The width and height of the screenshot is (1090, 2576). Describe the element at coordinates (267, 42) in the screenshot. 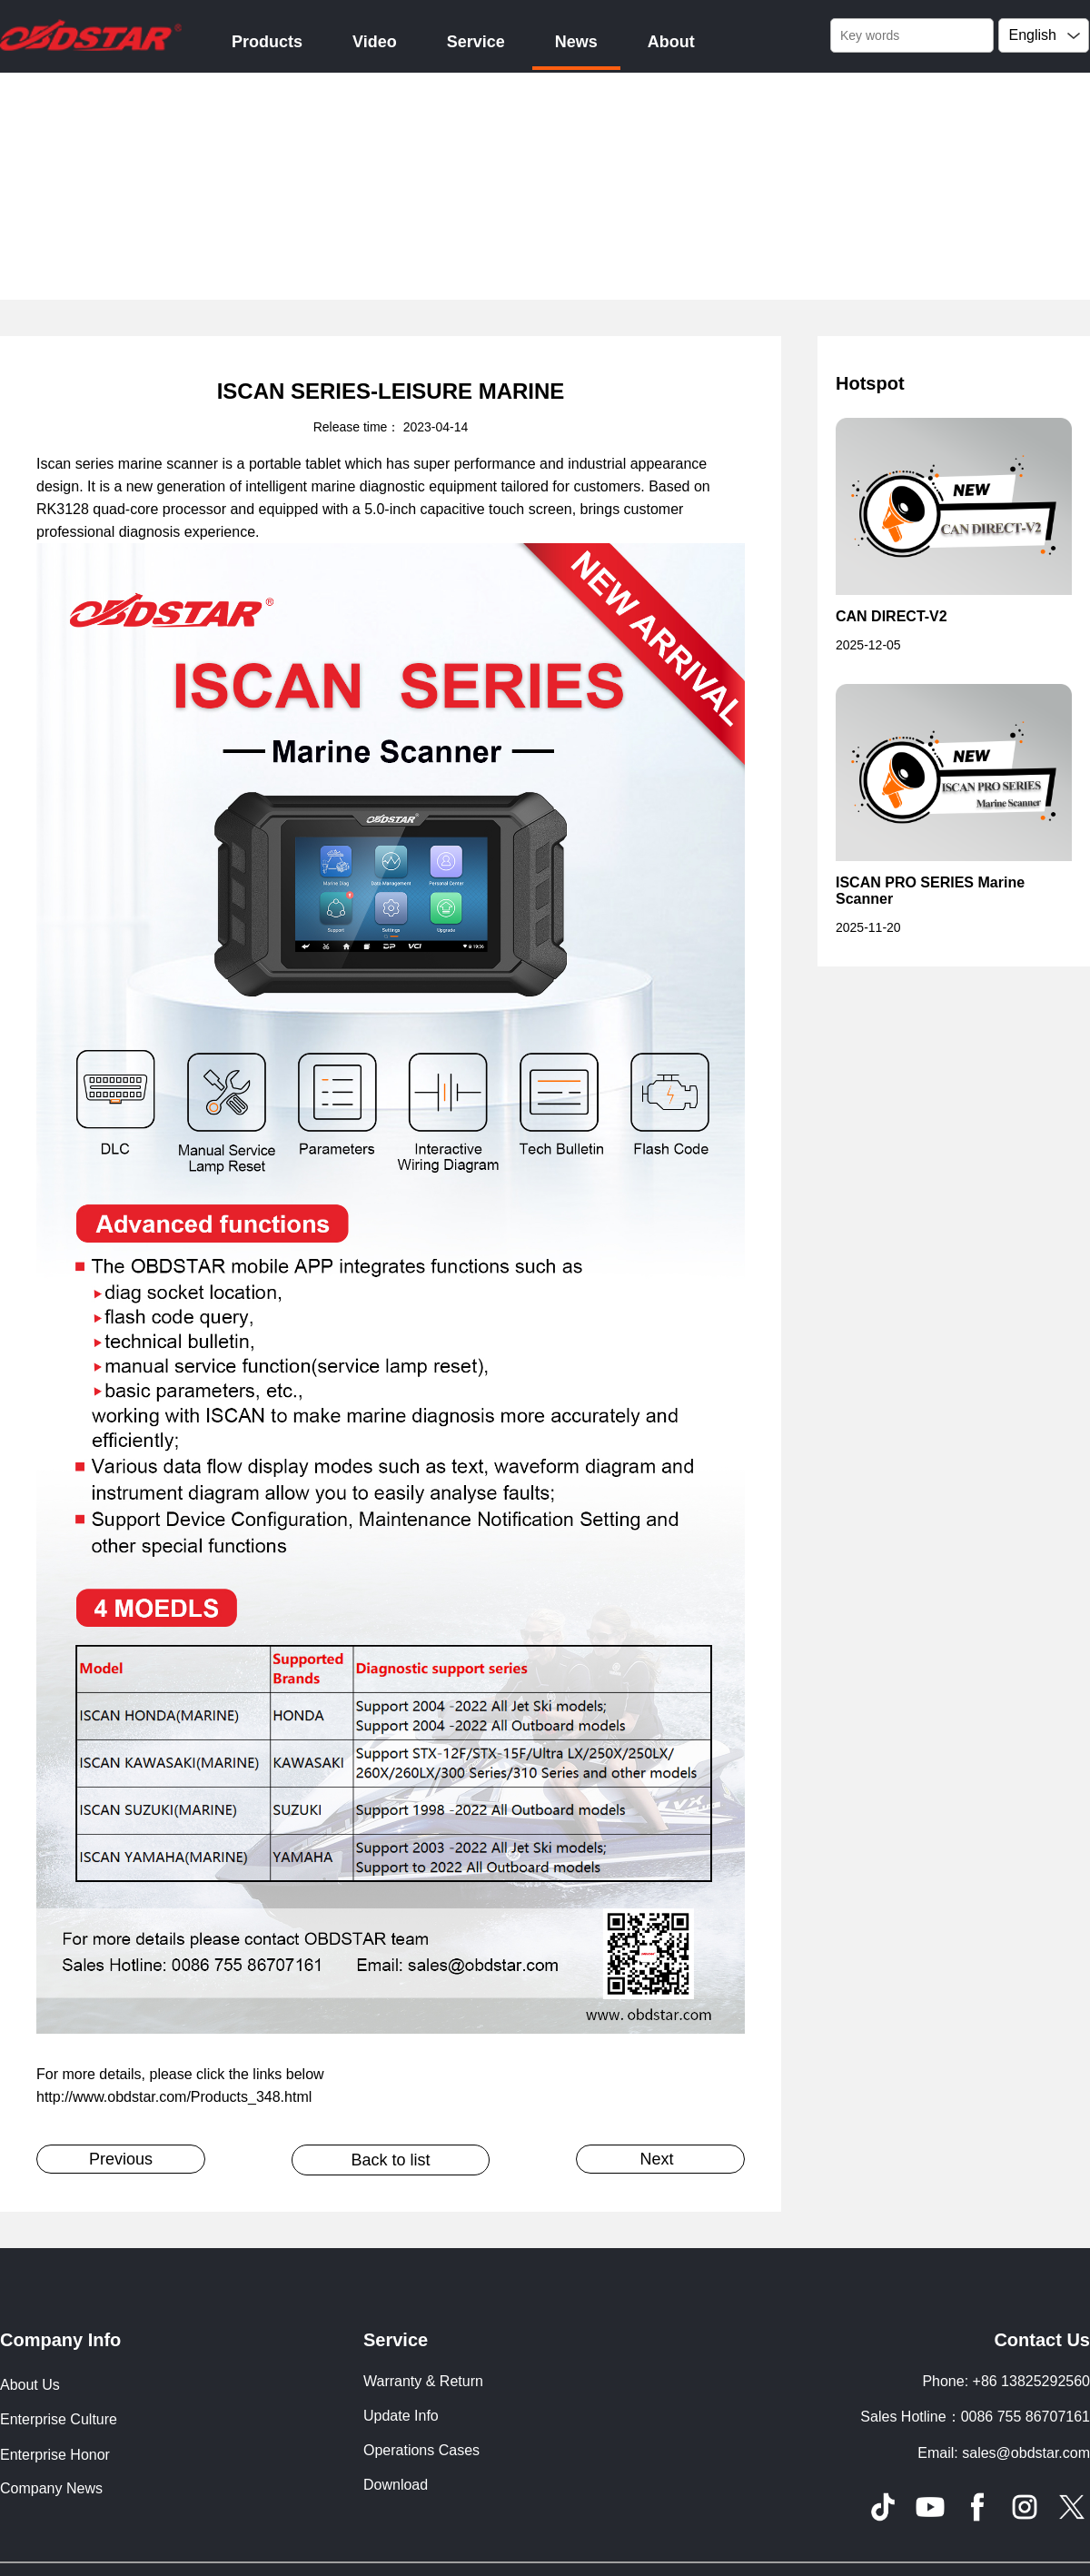

I see `Products` at that location.